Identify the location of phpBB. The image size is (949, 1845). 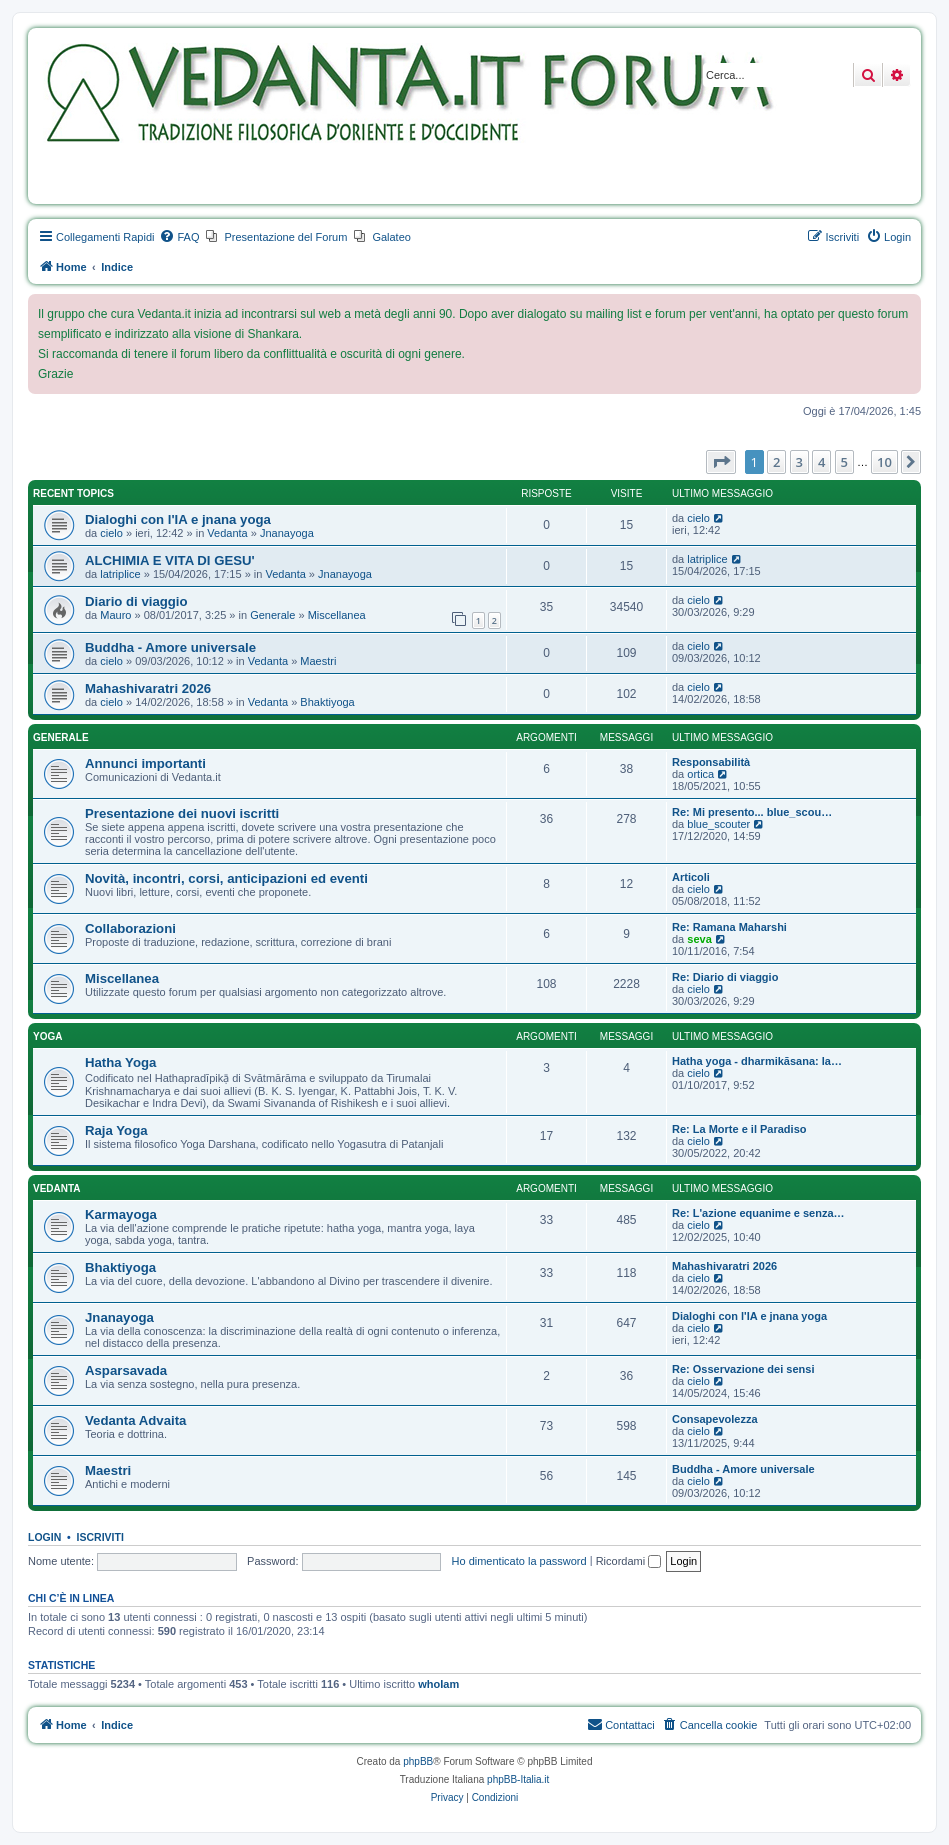
(418, 1761).